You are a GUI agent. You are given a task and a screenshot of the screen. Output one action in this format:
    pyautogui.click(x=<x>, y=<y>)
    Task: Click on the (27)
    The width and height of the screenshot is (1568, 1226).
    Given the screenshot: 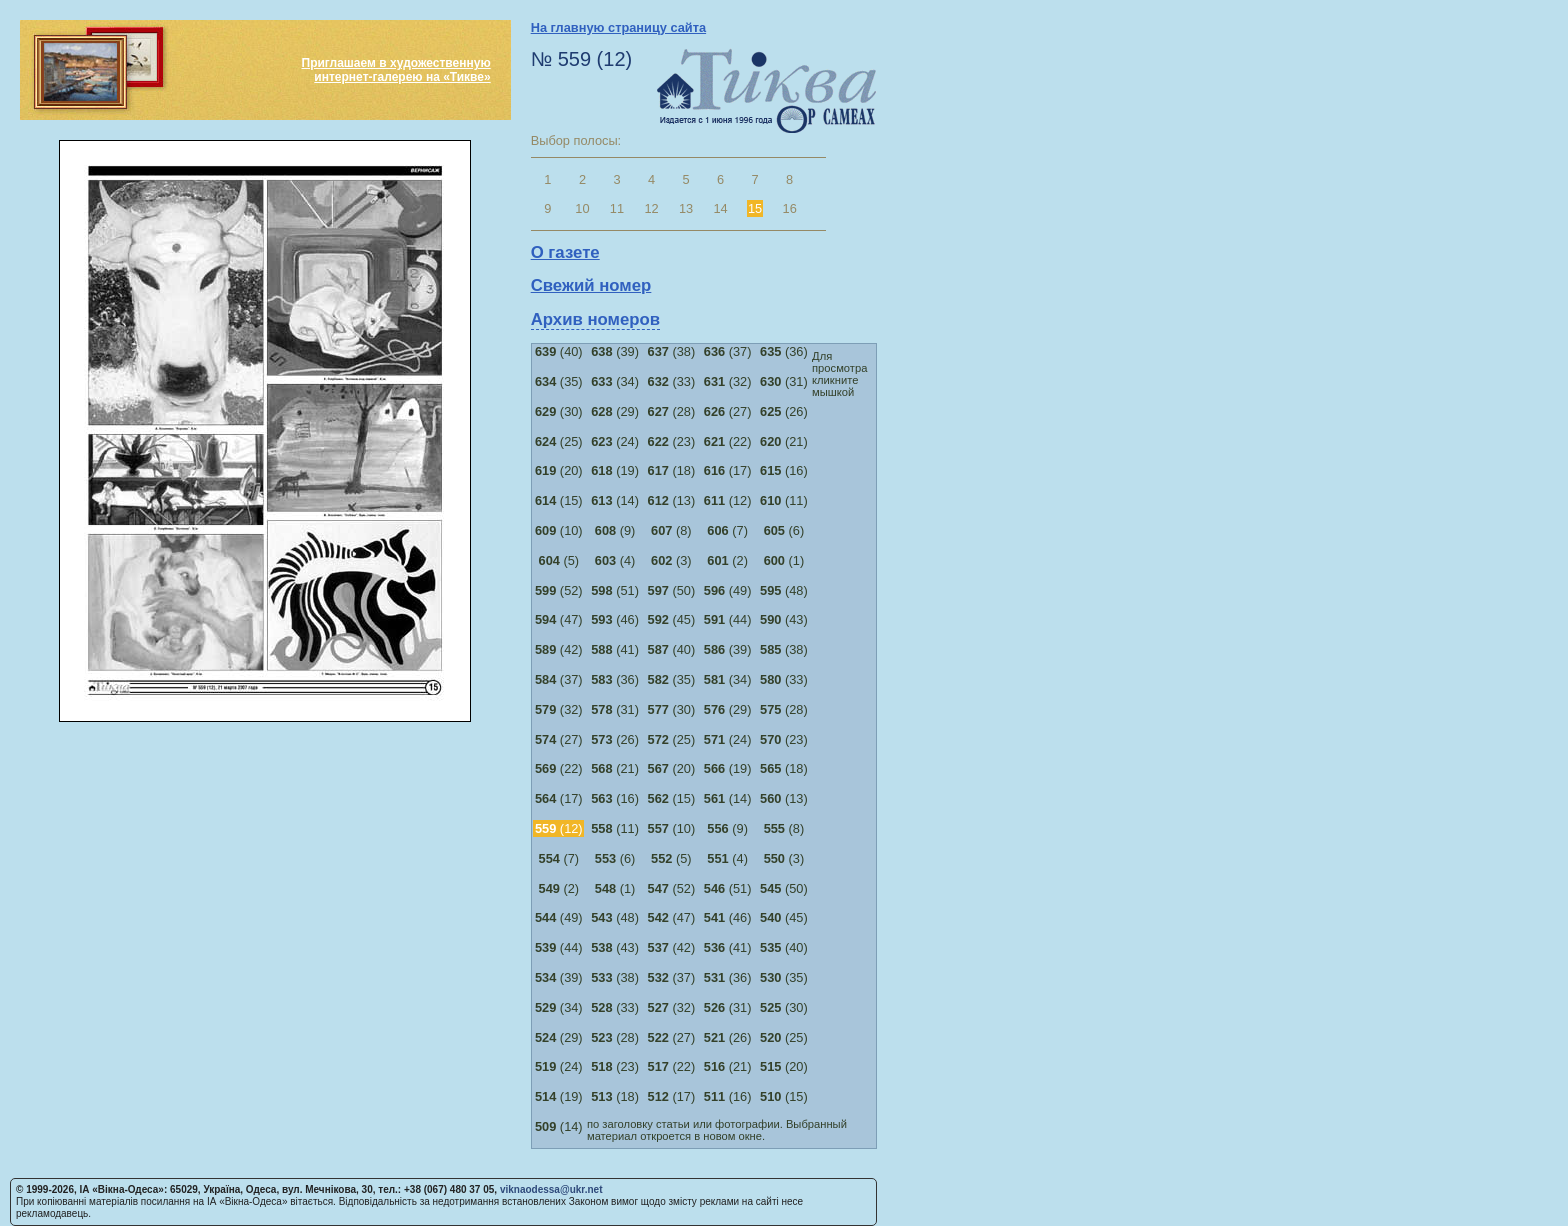 What is the action you would take?
    pyautogui.click(x=728, y=411)
    